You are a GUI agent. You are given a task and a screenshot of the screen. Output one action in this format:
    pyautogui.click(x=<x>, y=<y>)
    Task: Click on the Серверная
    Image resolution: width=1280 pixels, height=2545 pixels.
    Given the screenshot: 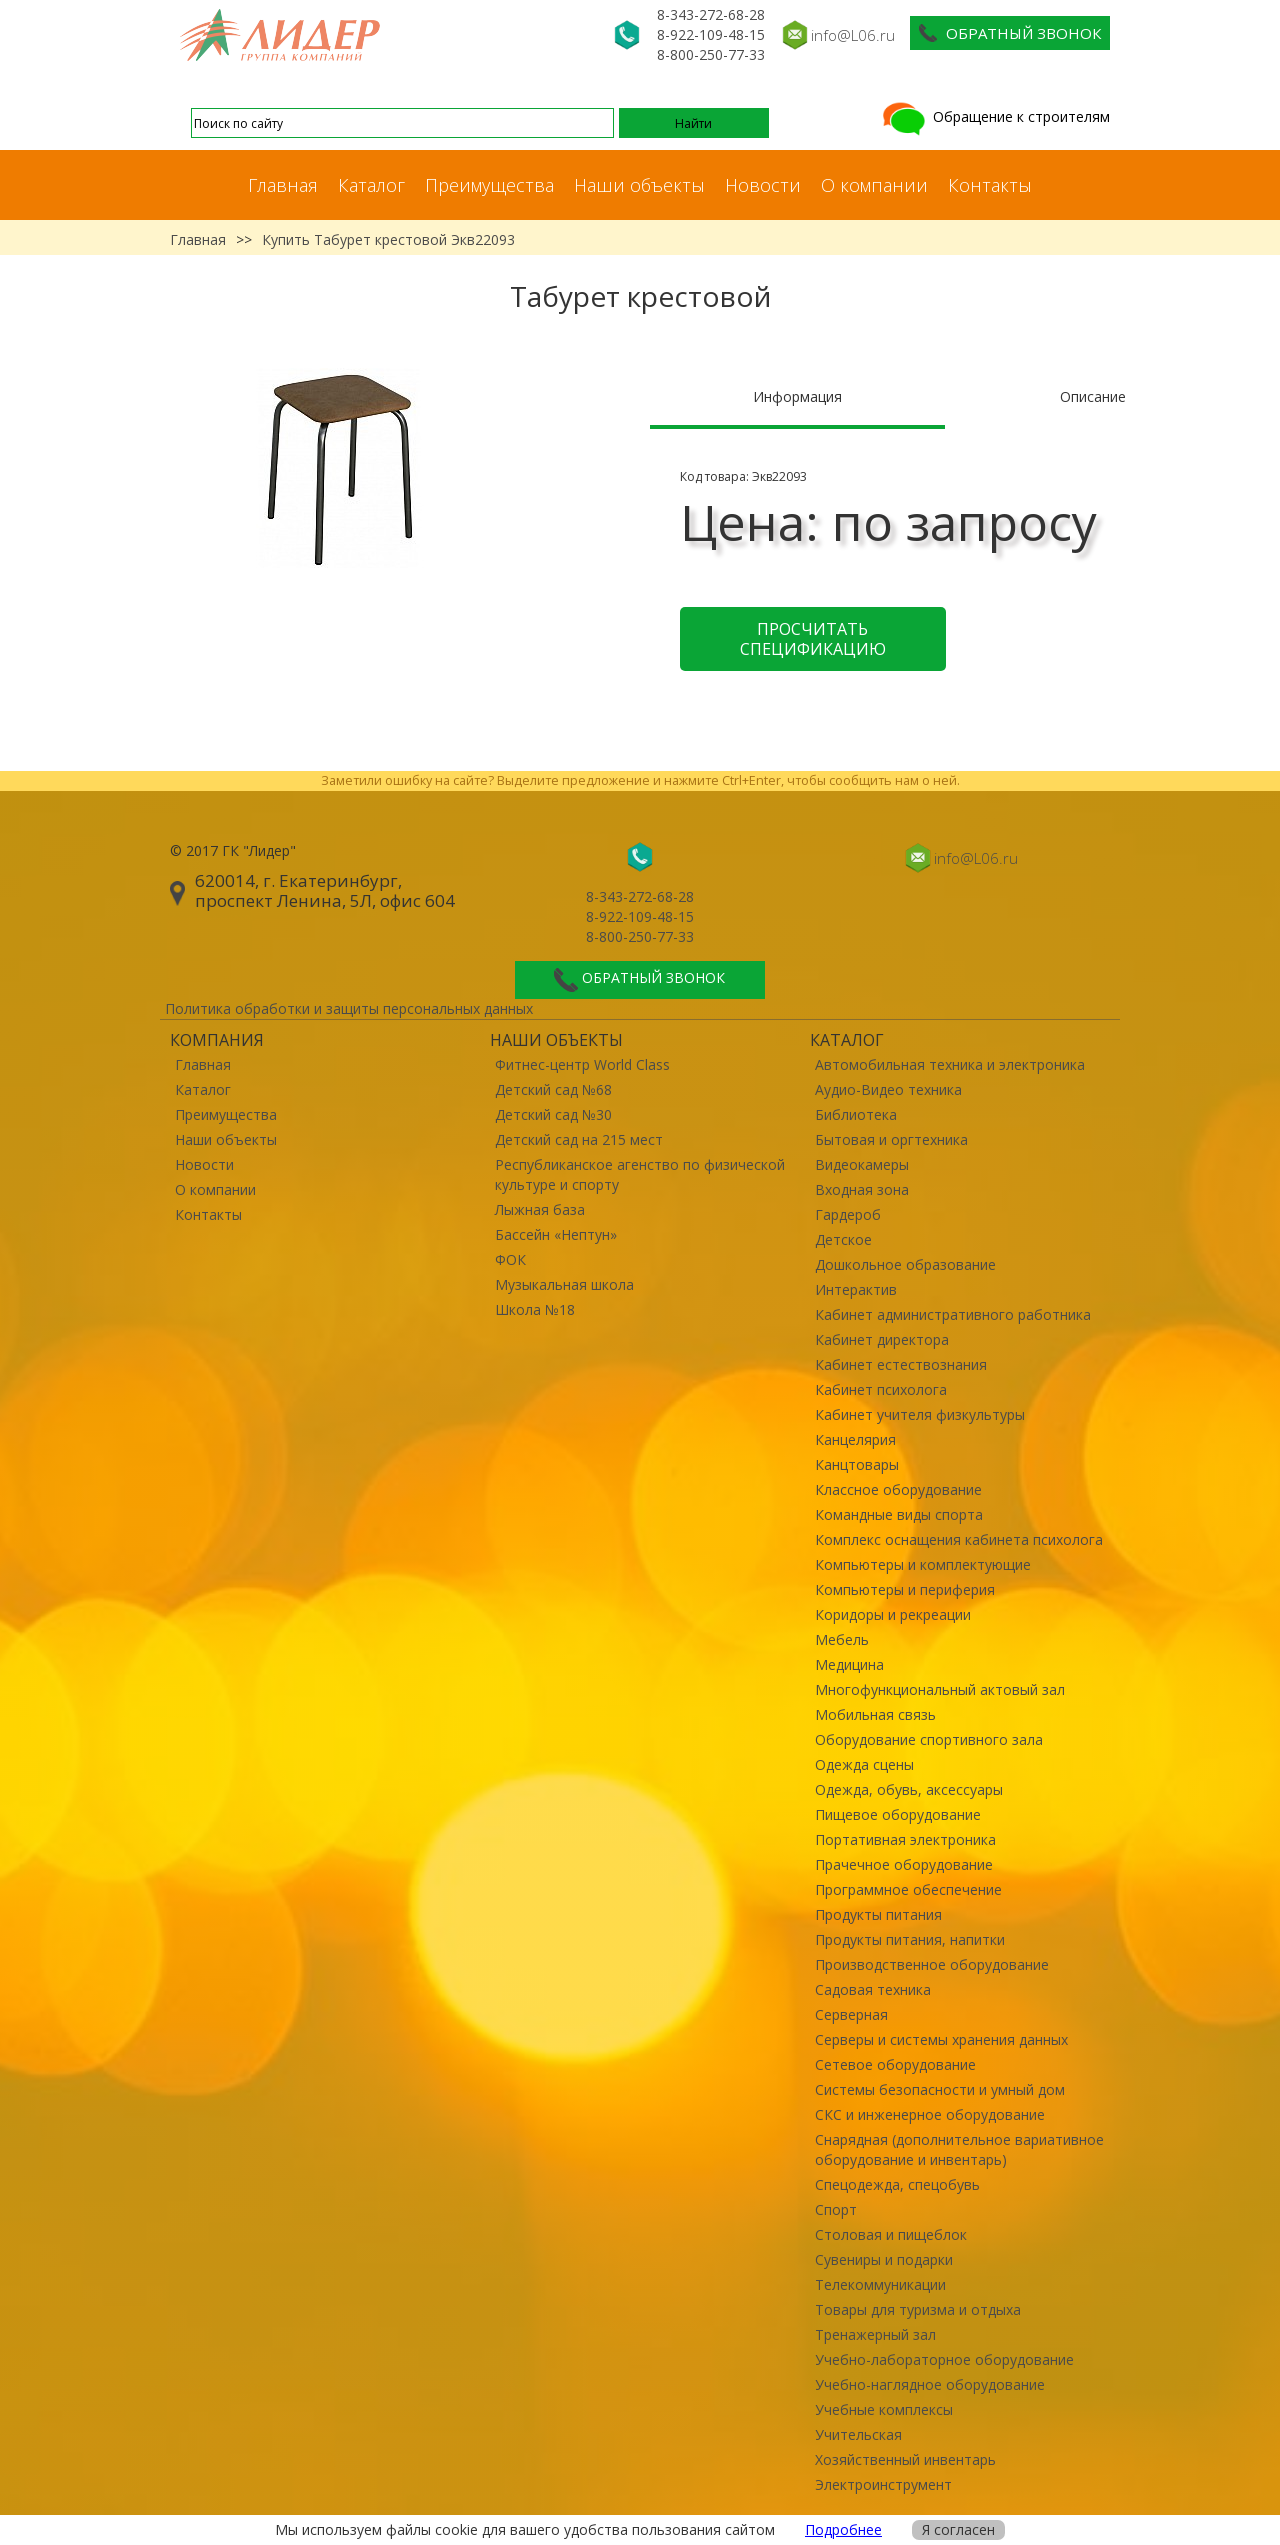 What is the action you would take?
    pyautogui.click(x=851, y=2014)
    